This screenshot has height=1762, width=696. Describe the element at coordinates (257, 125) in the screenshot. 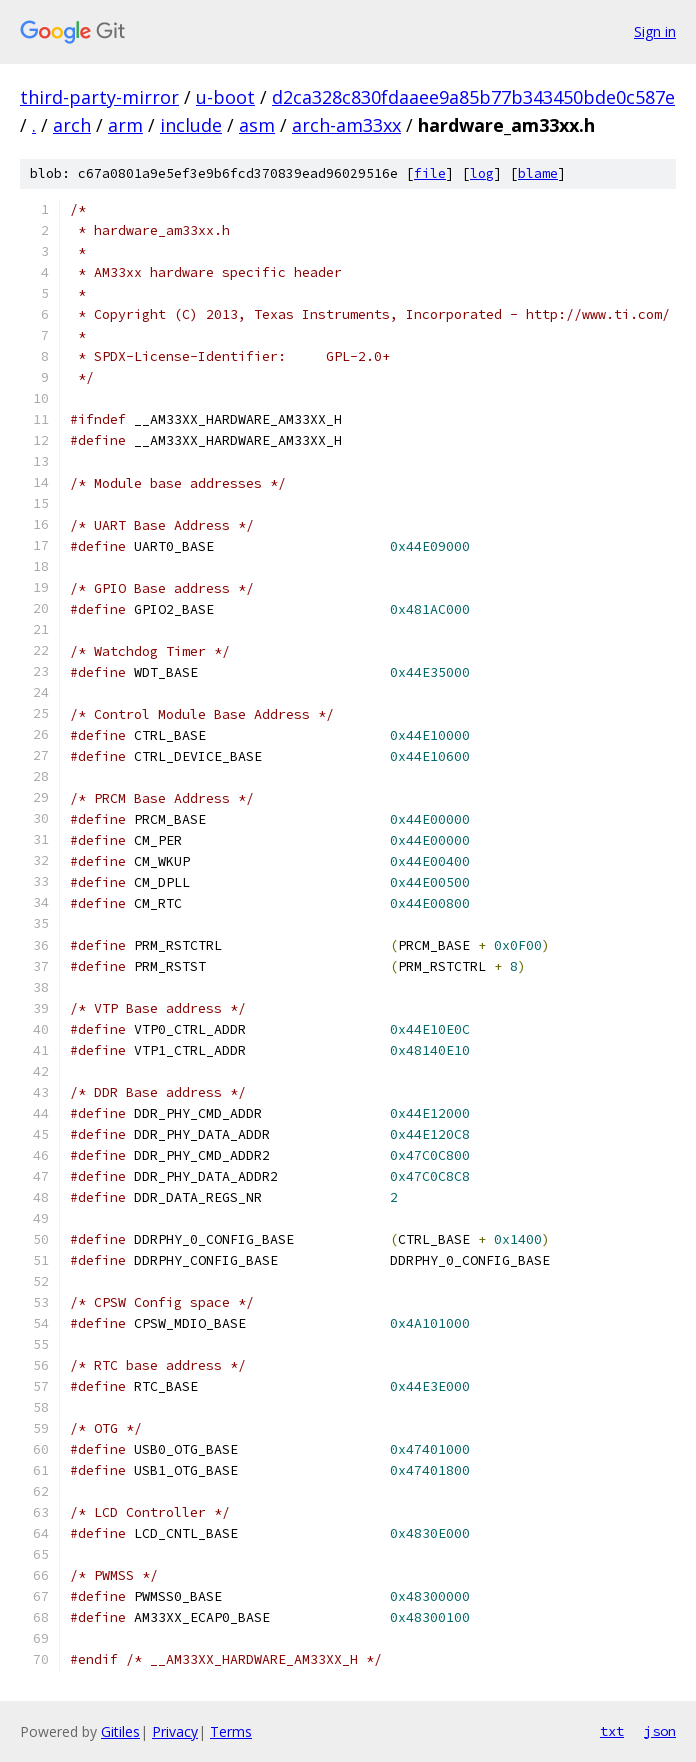

I see `asm` at that location.